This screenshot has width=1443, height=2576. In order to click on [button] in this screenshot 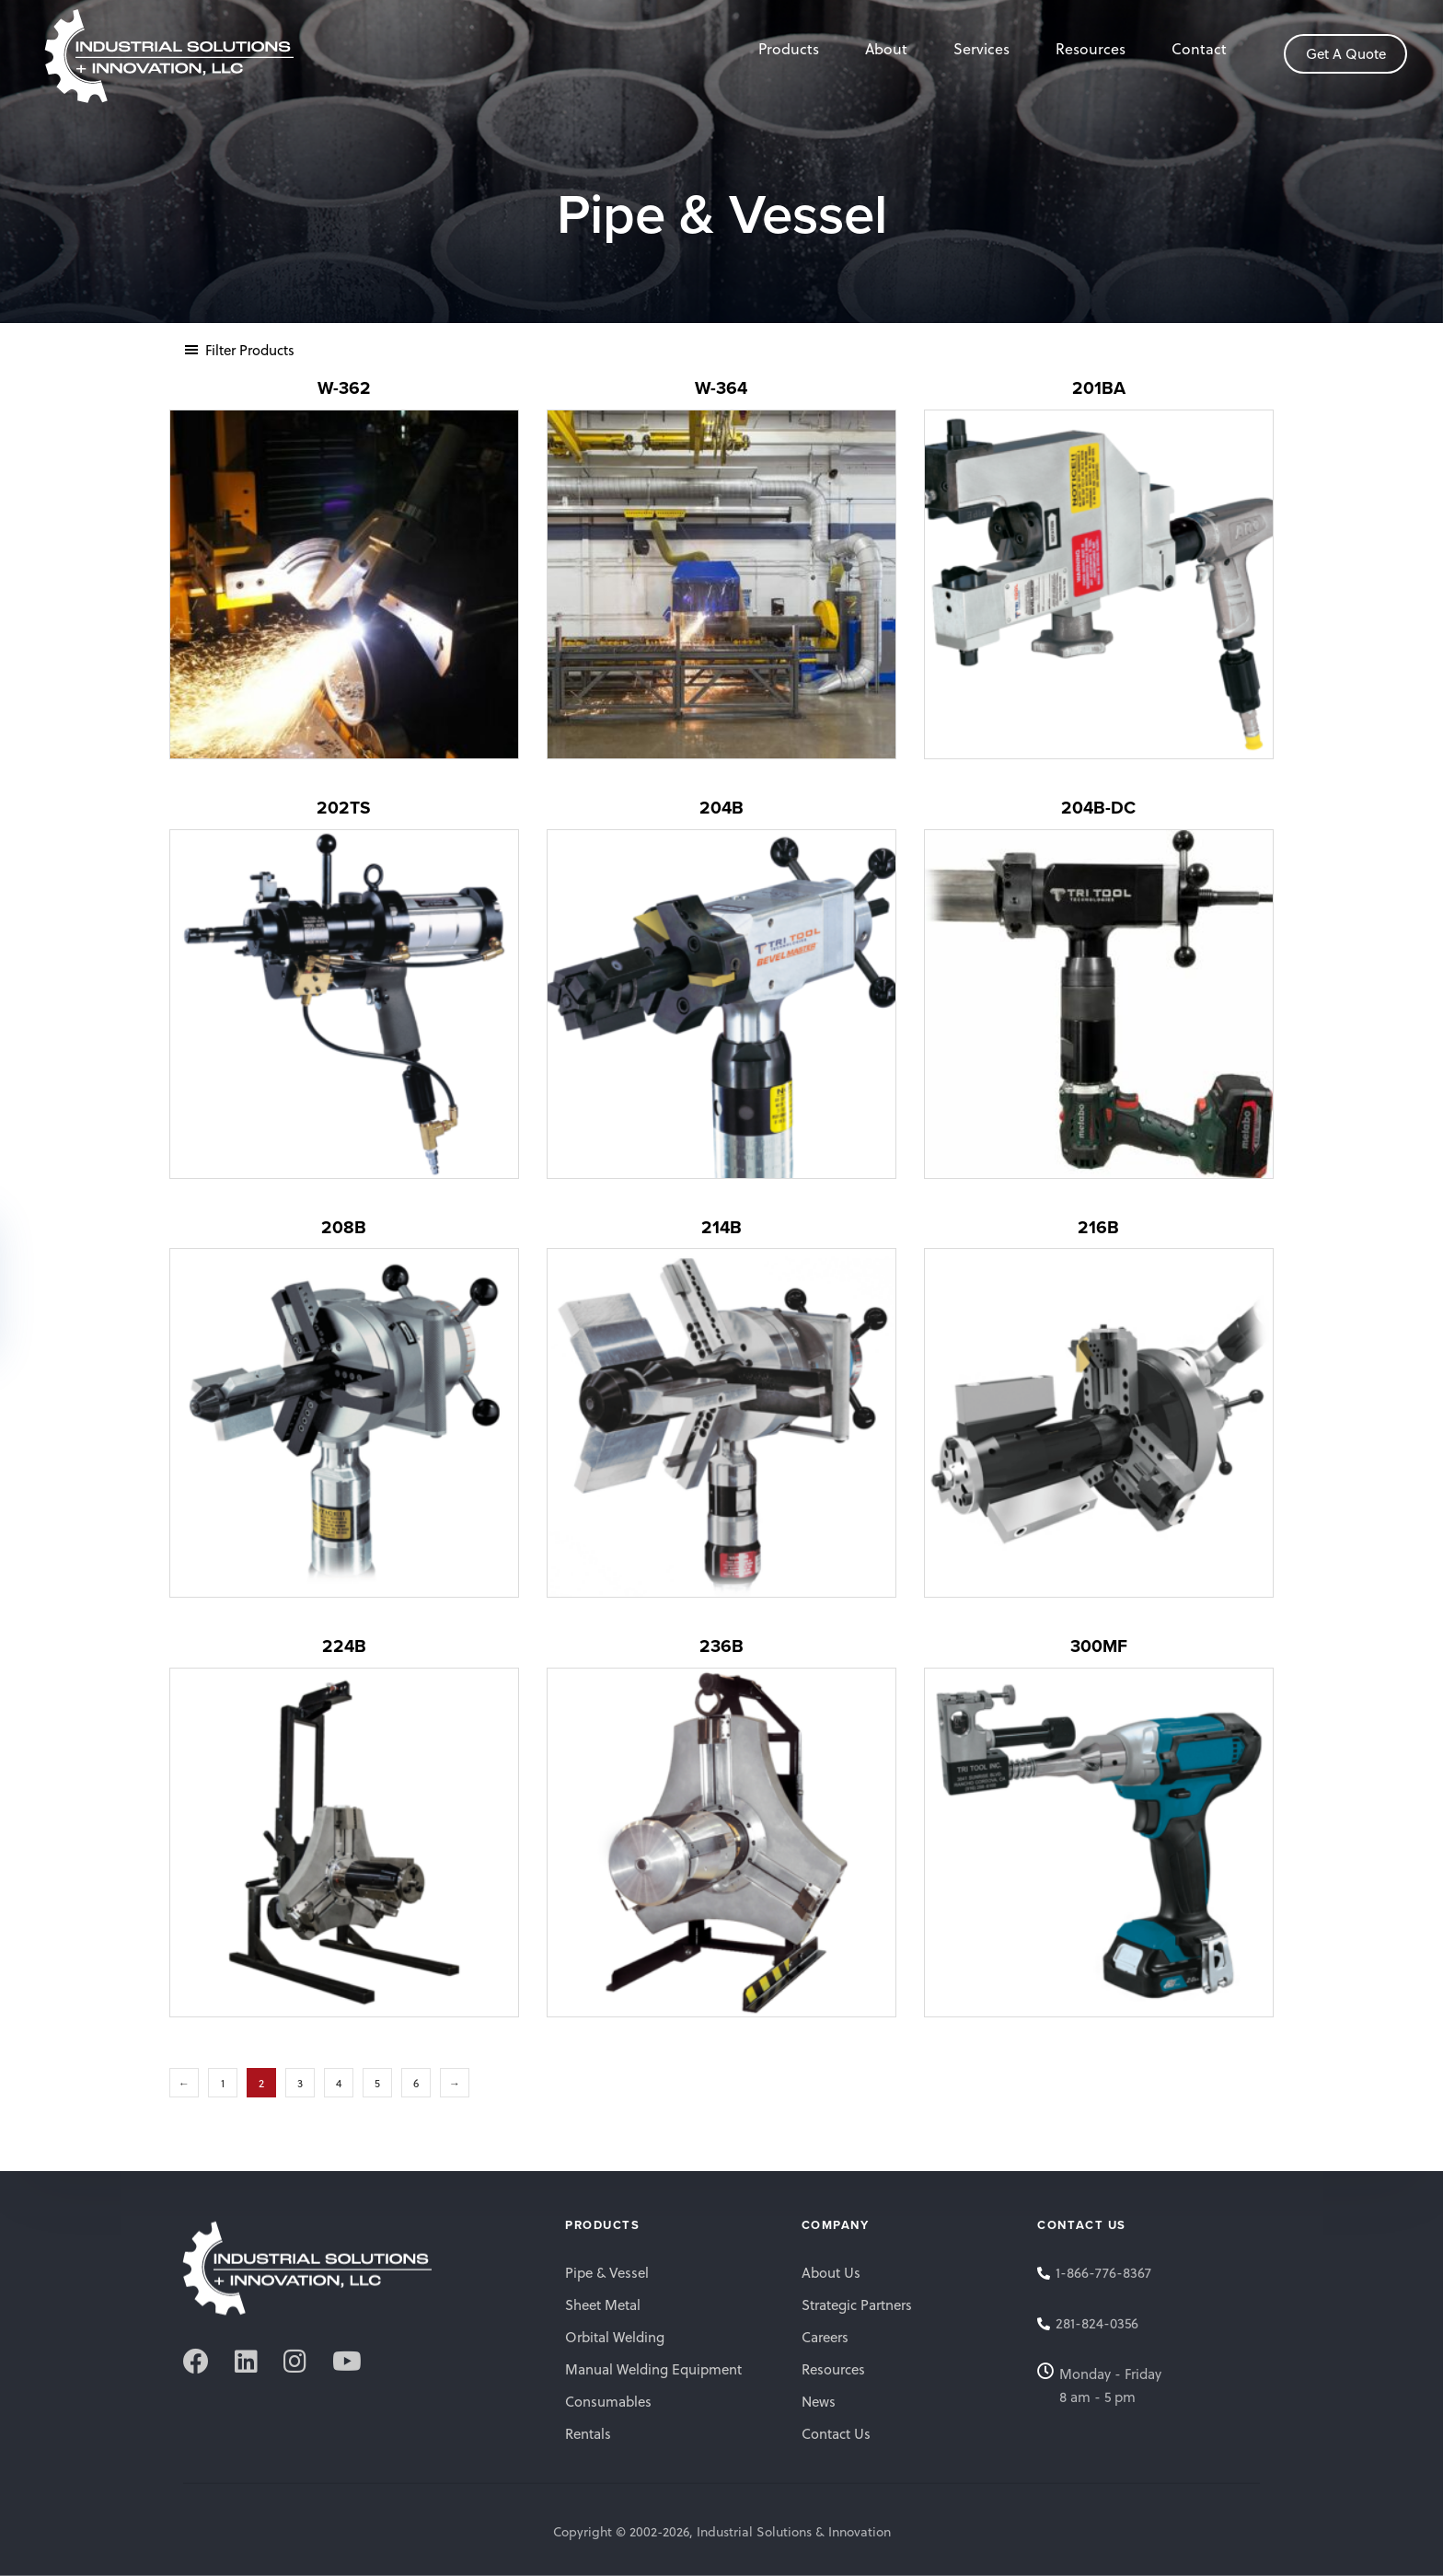, I will do `click(238, 349)`.